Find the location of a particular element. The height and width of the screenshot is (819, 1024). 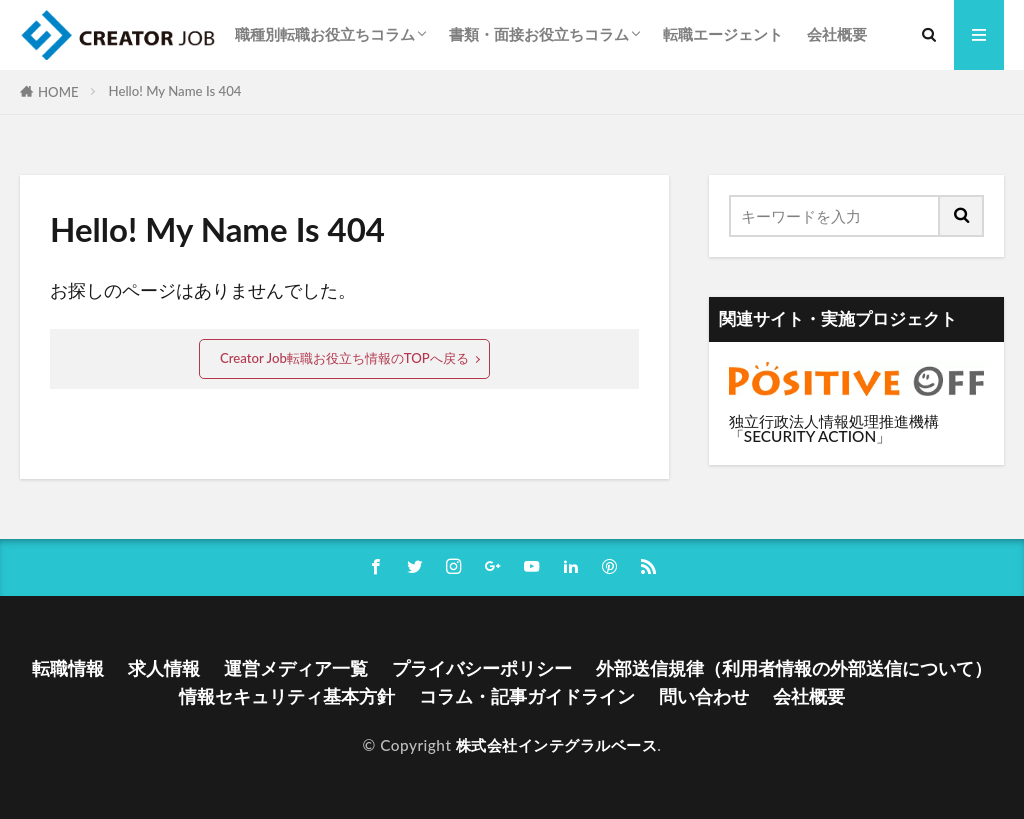

書類・面接お役立ちコラム is located at coordinates (539, 34).